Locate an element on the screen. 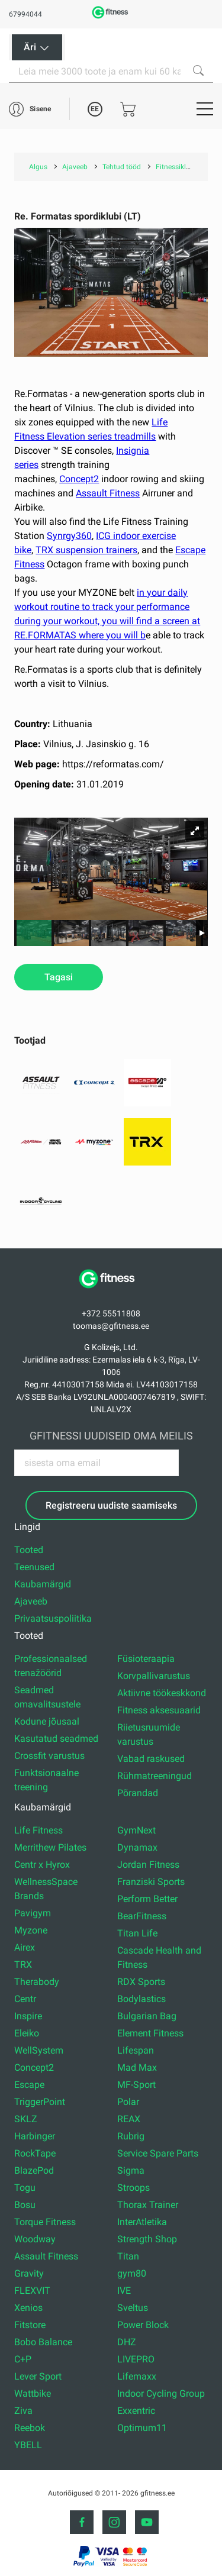 The width and height of the screenshot is (222, 2576). Strength Shop is located at coordinates (147, 2239).